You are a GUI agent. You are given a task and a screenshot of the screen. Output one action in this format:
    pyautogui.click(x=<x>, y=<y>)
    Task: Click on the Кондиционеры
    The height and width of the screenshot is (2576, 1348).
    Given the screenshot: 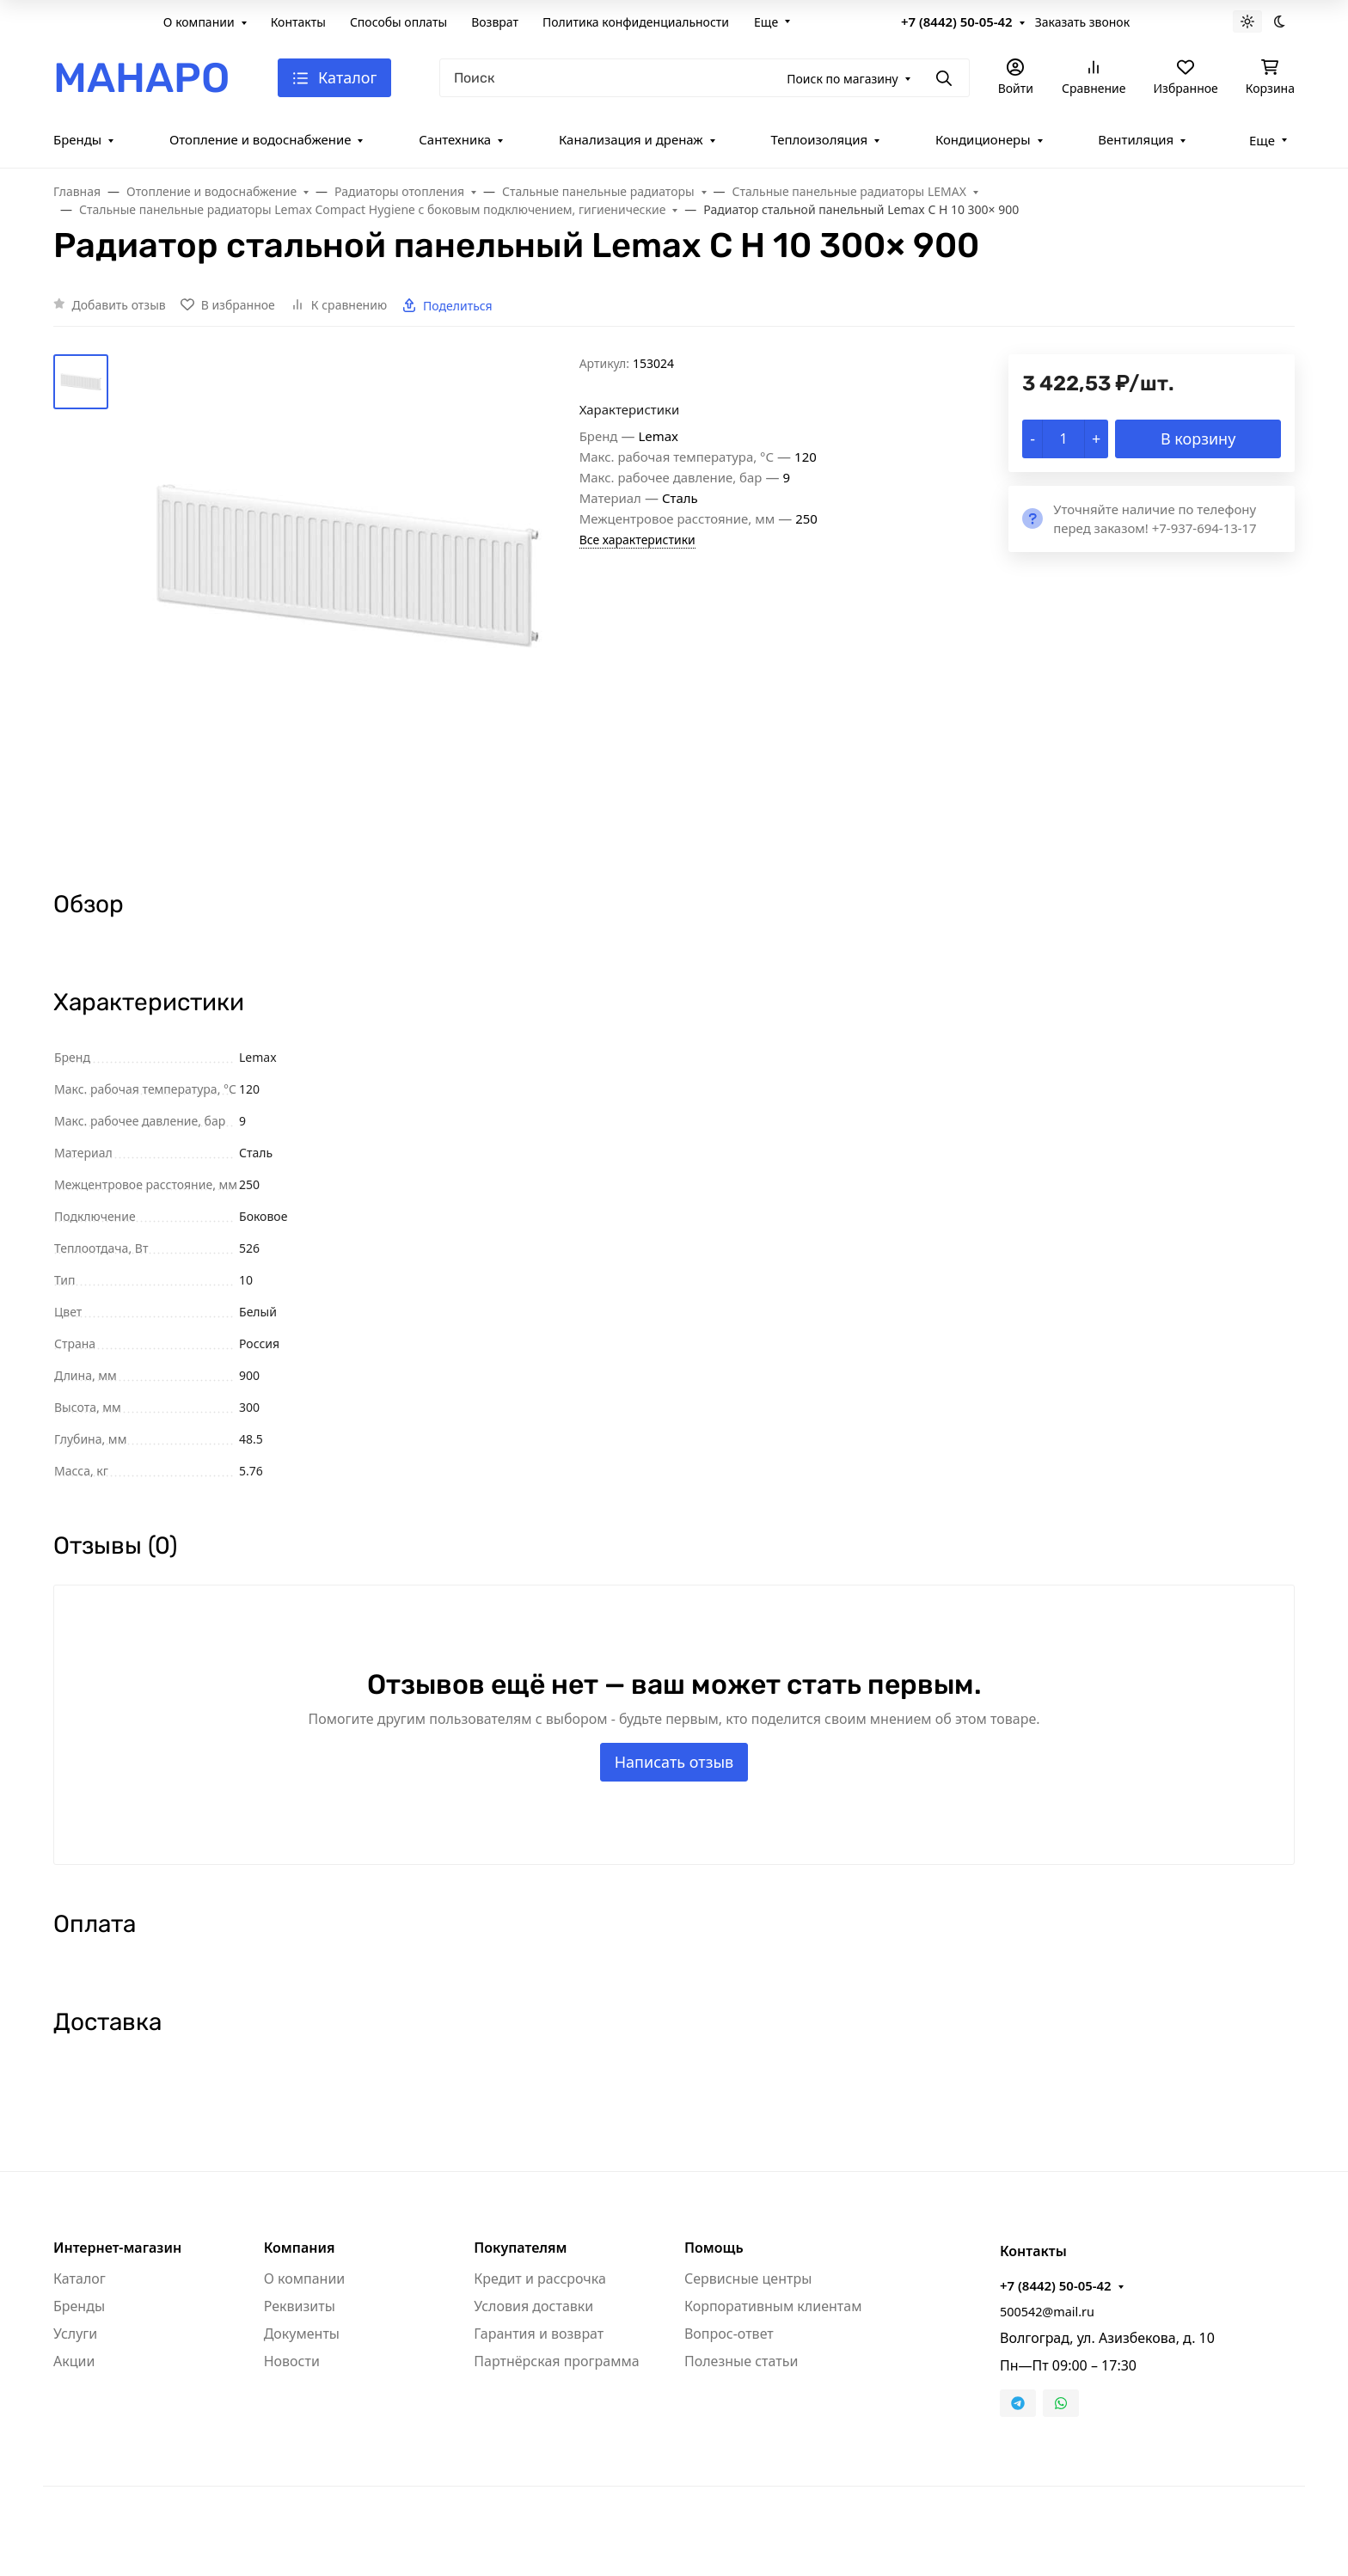 What is the action you would take?
    pyautogui.click(x=983, y=139)
    